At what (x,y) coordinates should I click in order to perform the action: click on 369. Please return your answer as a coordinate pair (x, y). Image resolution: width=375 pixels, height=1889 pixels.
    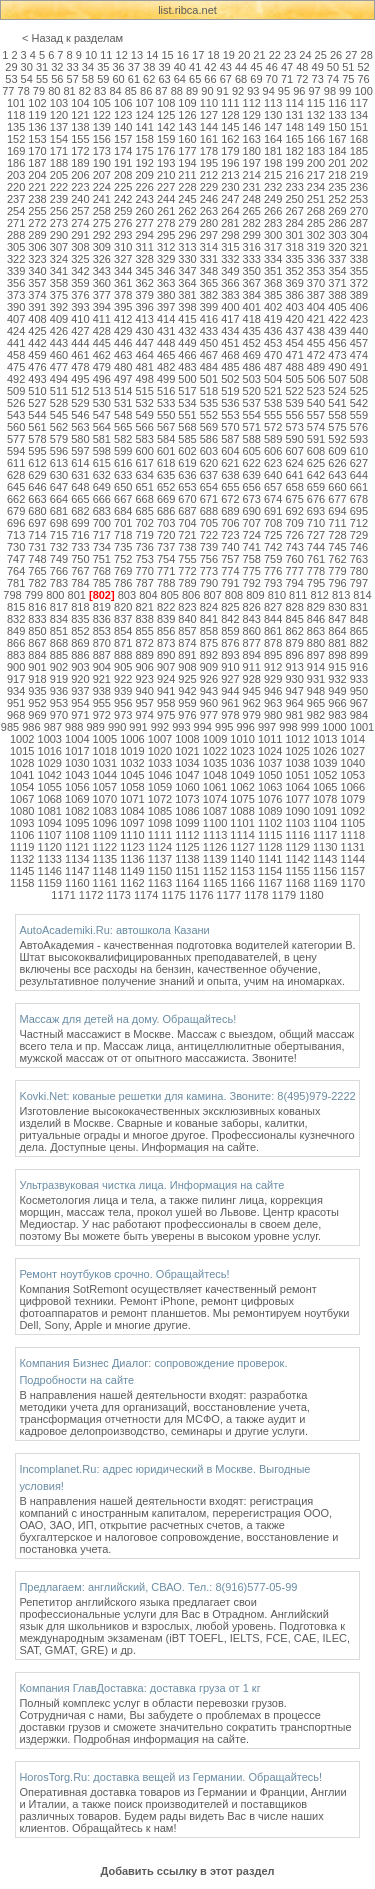
    Looking at the image, I should click on (294, 283).